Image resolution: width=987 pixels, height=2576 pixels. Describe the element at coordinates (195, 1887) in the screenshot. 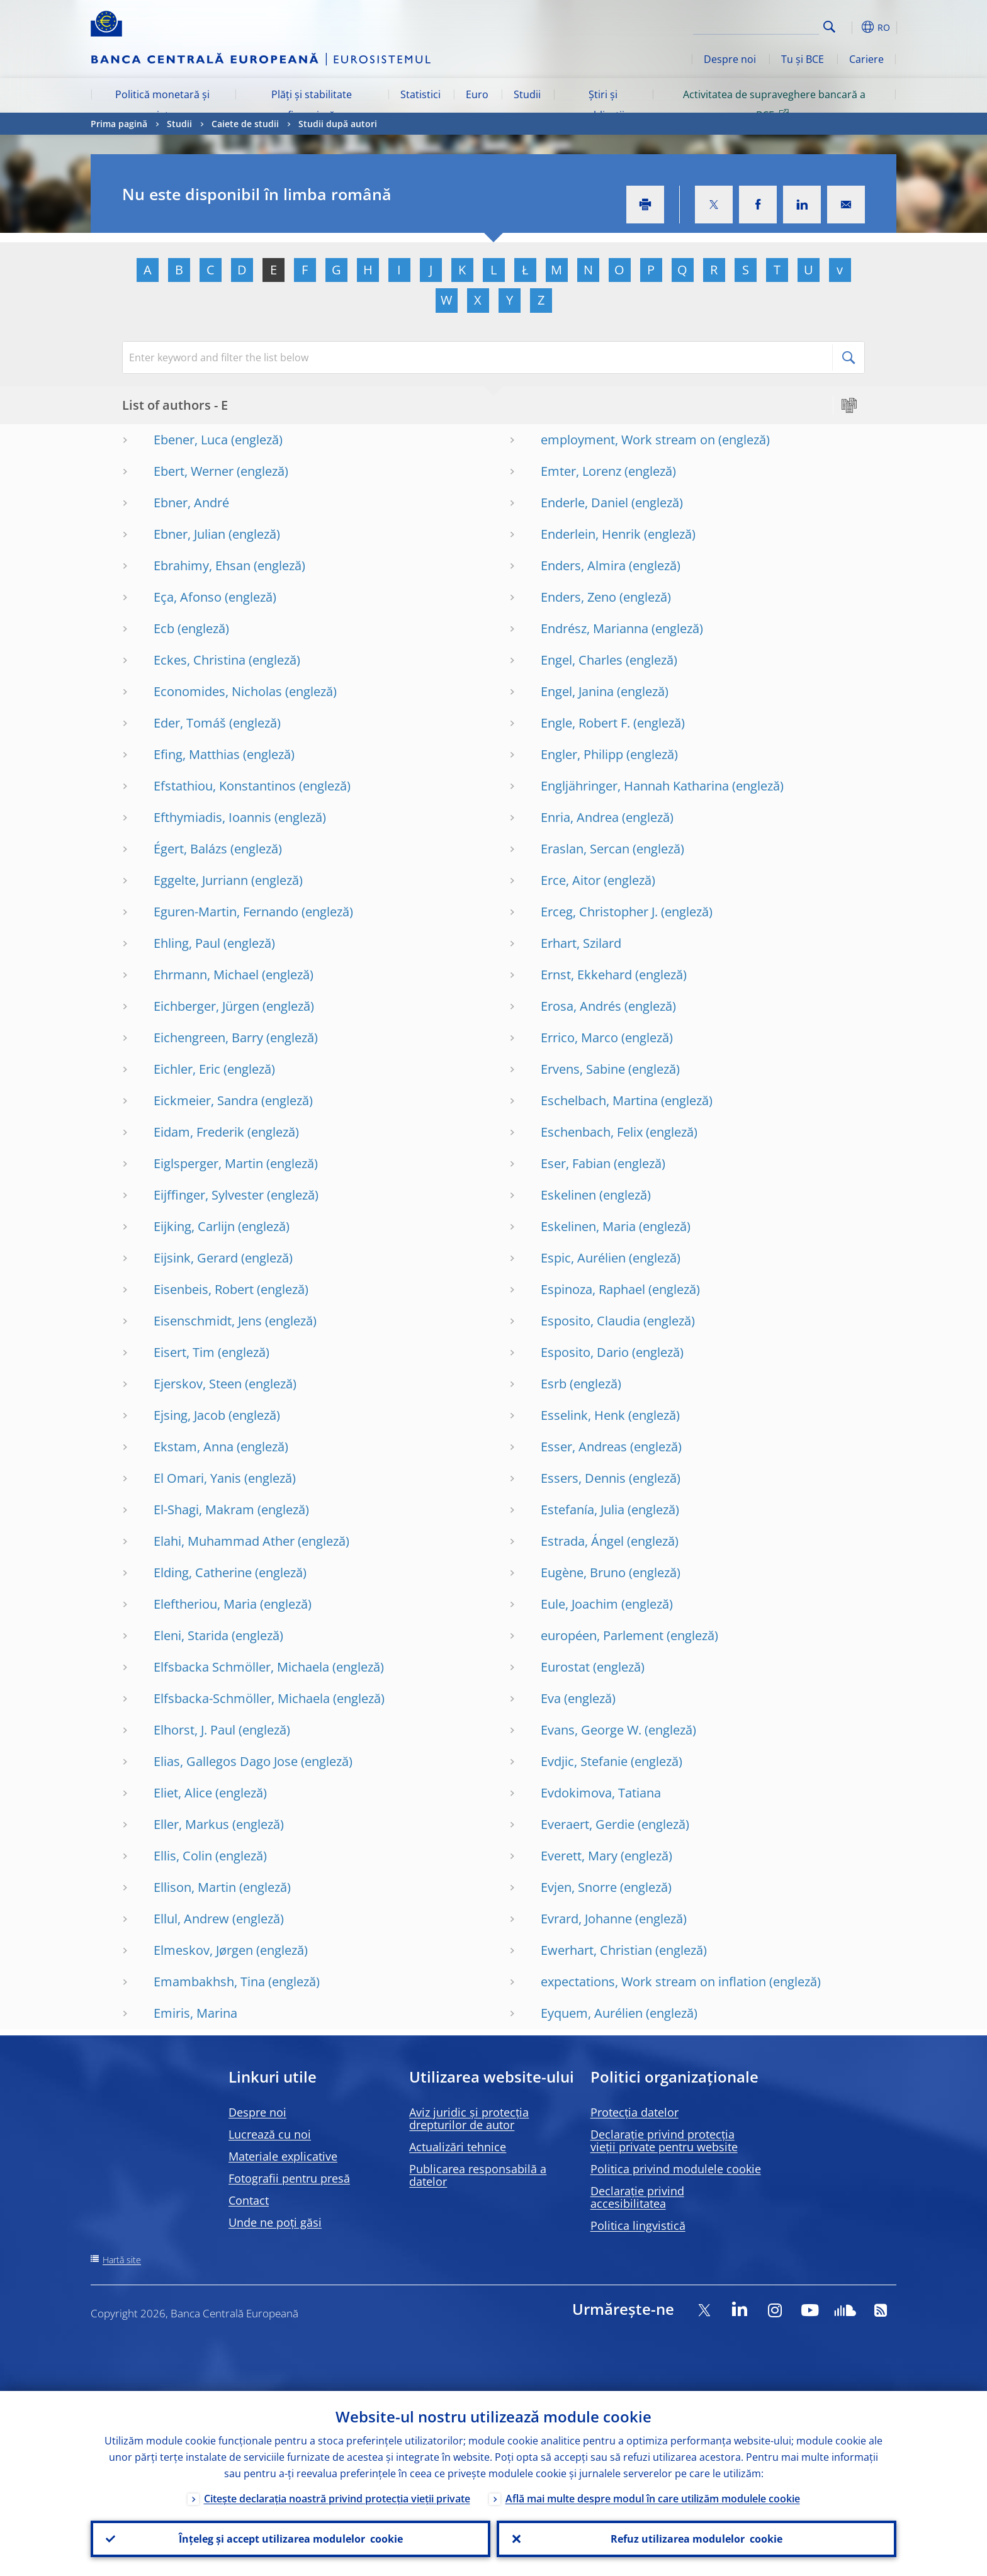

I see `Ellison, Martin` at that location.